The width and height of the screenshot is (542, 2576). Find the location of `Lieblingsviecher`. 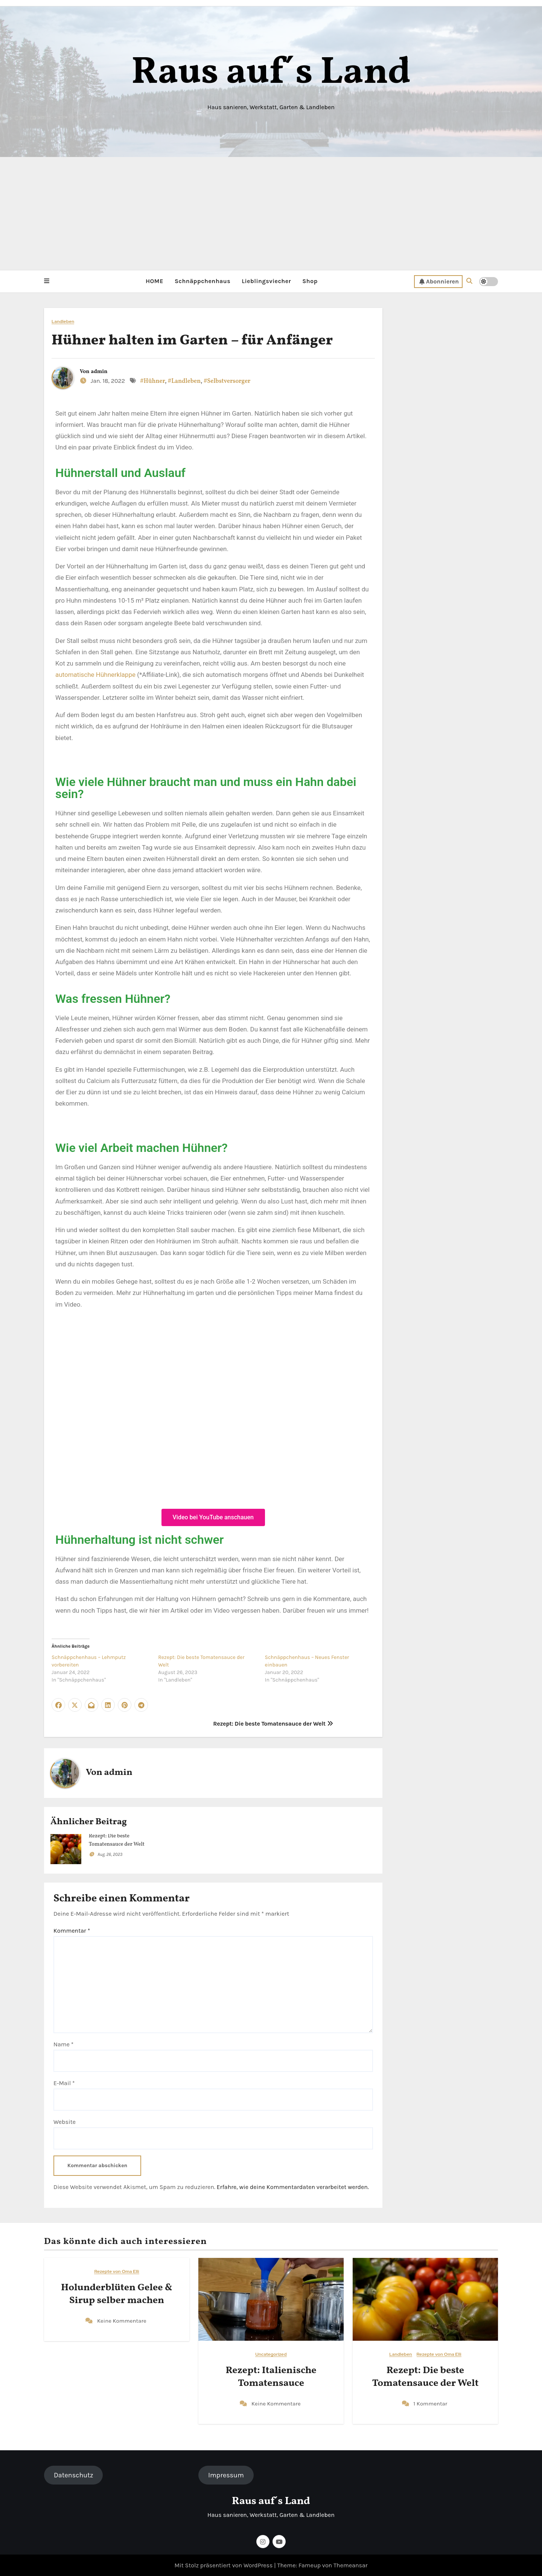

Lieblingsviecher is located at coordinates (266, 281).